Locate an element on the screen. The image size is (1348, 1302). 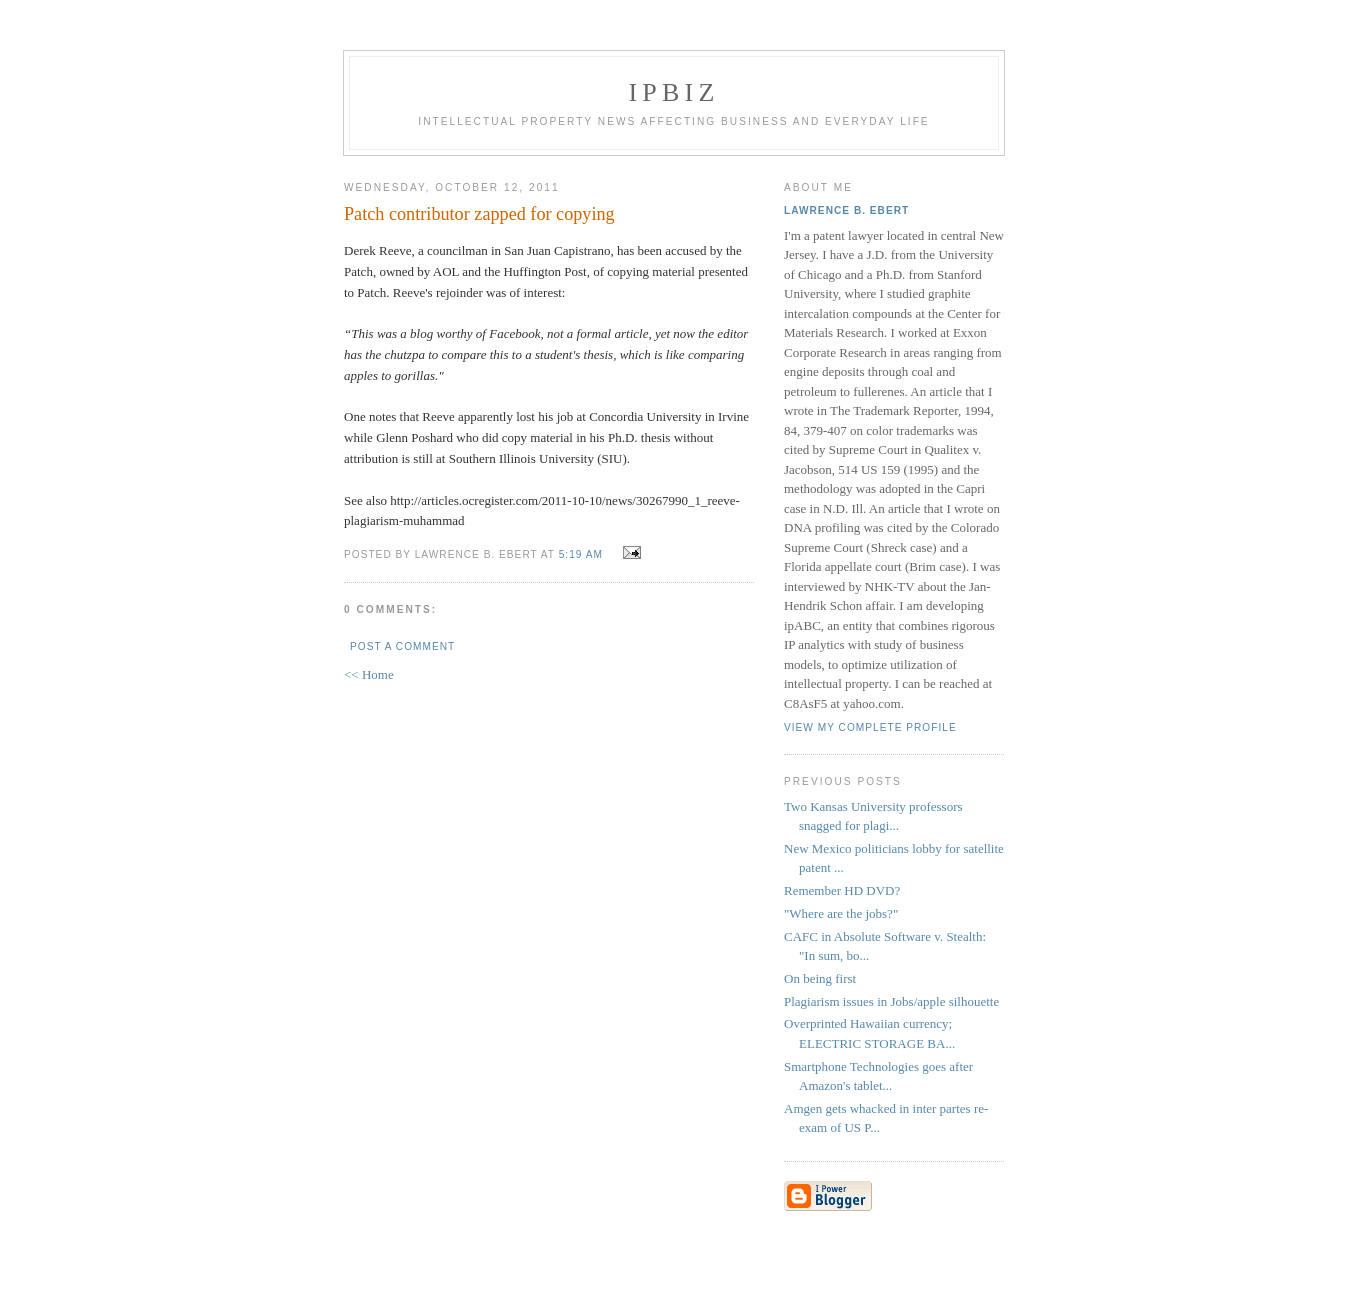
Lawrence B. Ebert is located at coordinates (846, 210).